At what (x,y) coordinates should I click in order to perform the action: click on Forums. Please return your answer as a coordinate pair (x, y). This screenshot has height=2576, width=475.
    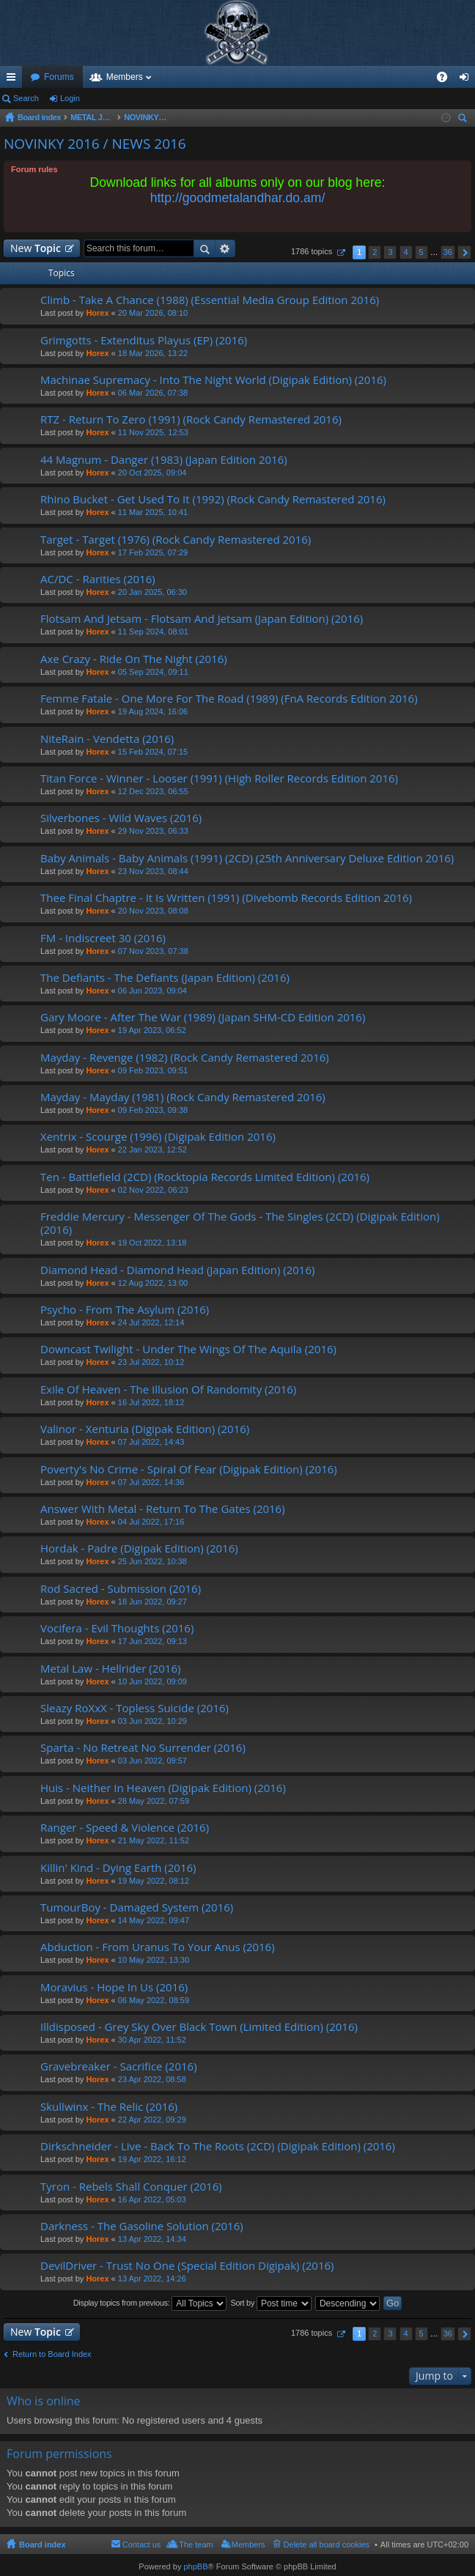
    Looking at the image, I should click on (59, 77).